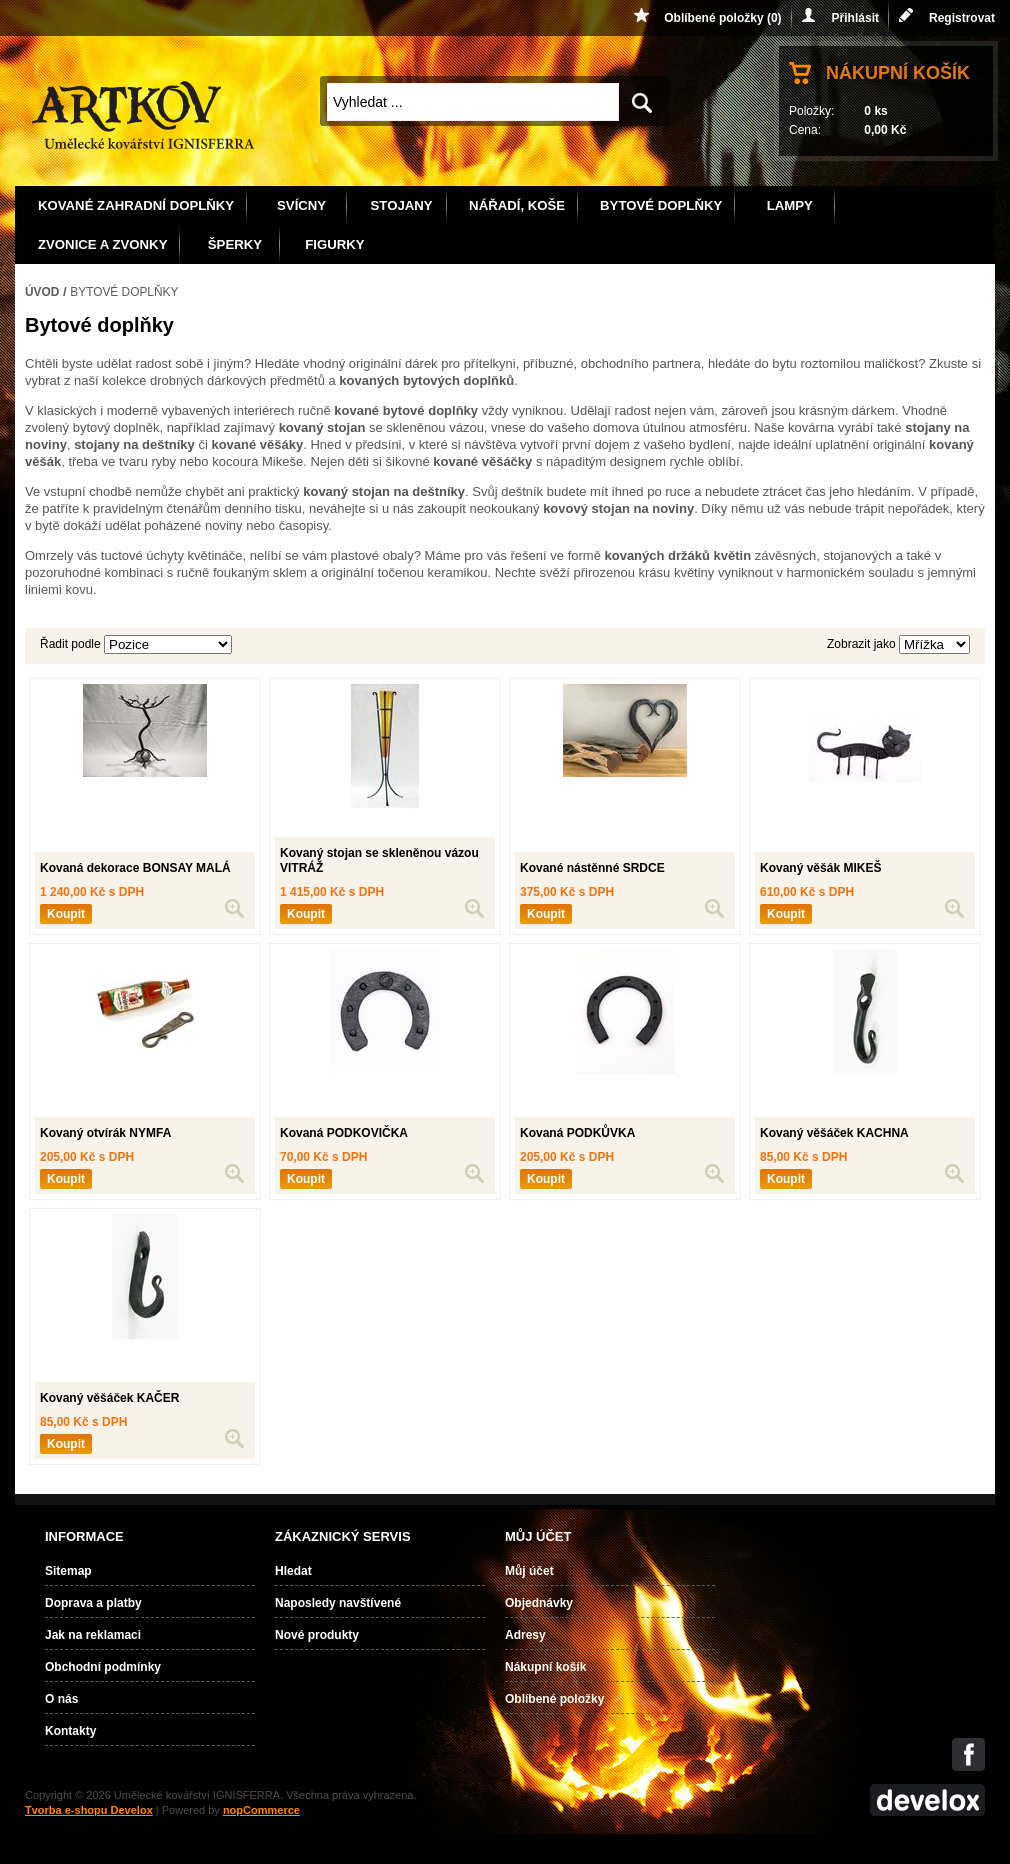 The image size is (1010, 1864). What do you see at coordinates (379, 861) in the screenshot?
I see `Kovaný stojan se skleněnou vázou VITRÁŽ` at bounding box center [379, 861].